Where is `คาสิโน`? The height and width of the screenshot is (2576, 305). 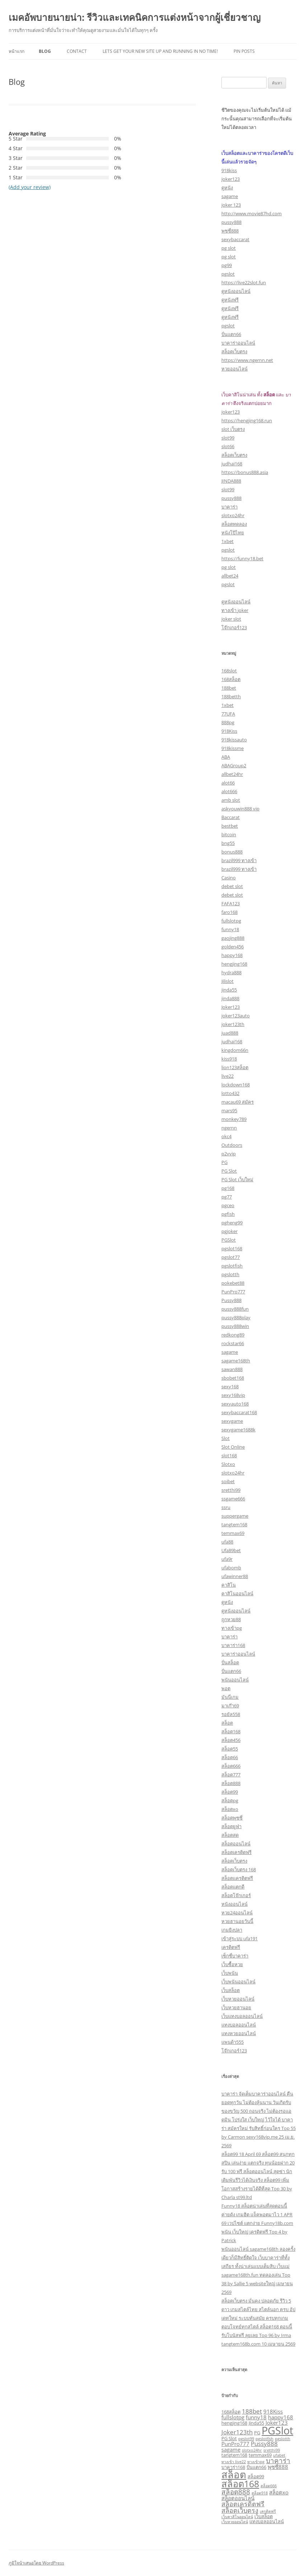
คาสิโน is located at coordinates (228, 1585).